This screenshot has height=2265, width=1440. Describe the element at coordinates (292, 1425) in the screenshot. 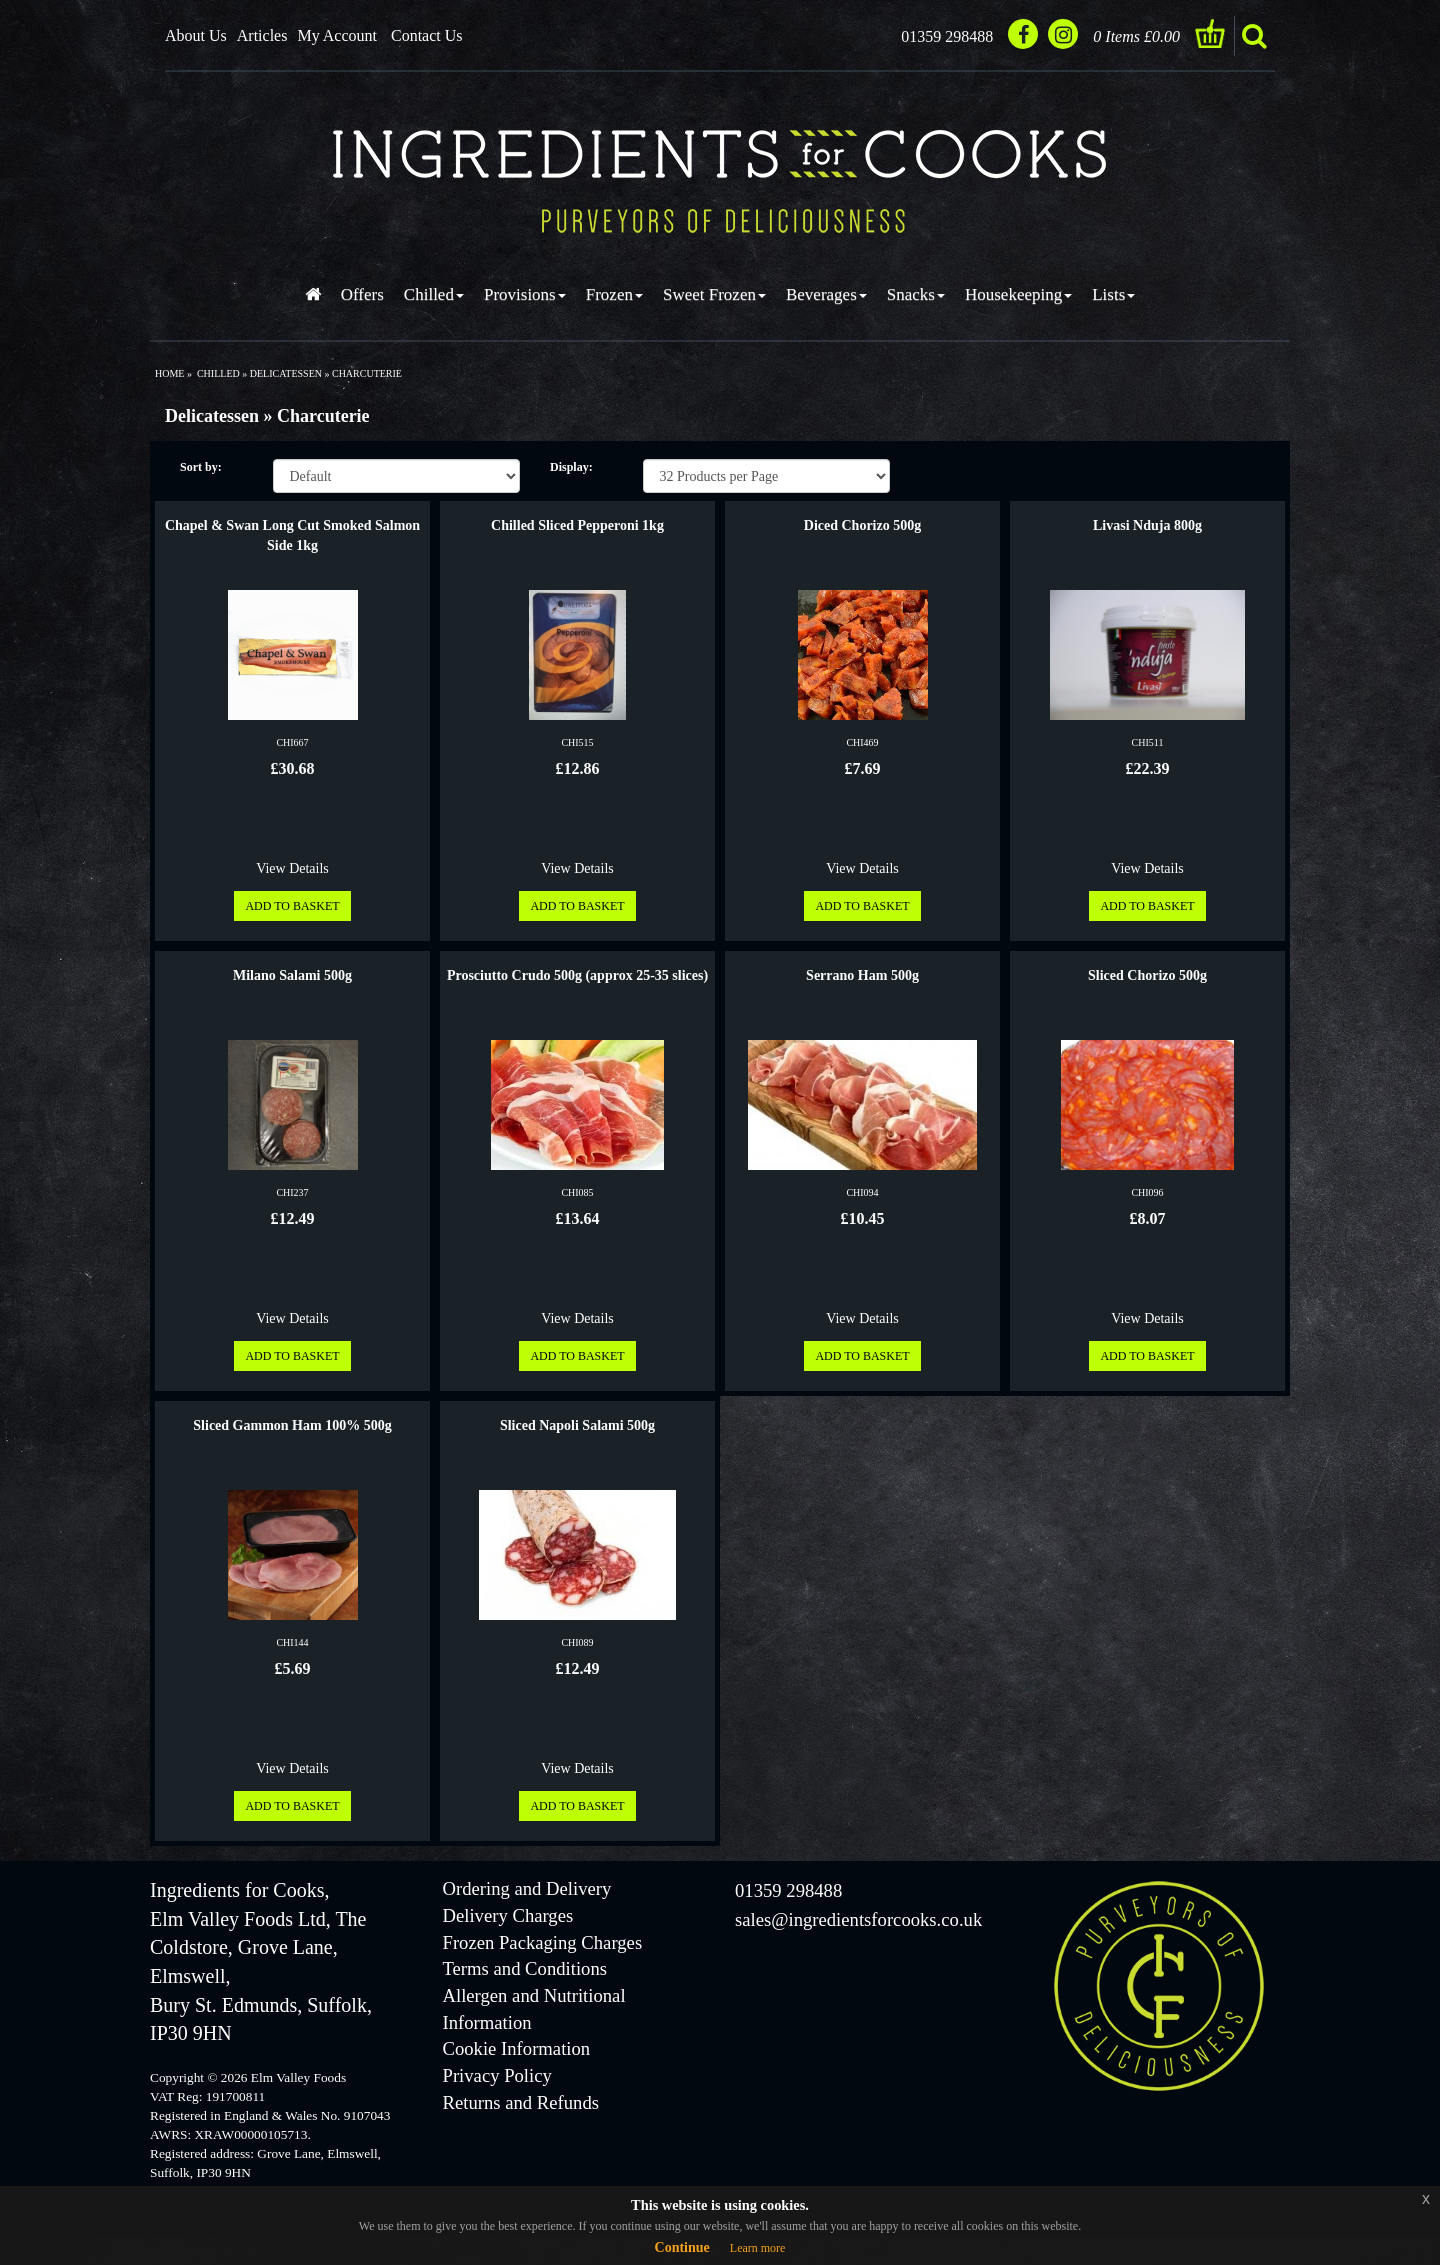

I see `Sliced Gammon Ham 100% 500g` at that location.